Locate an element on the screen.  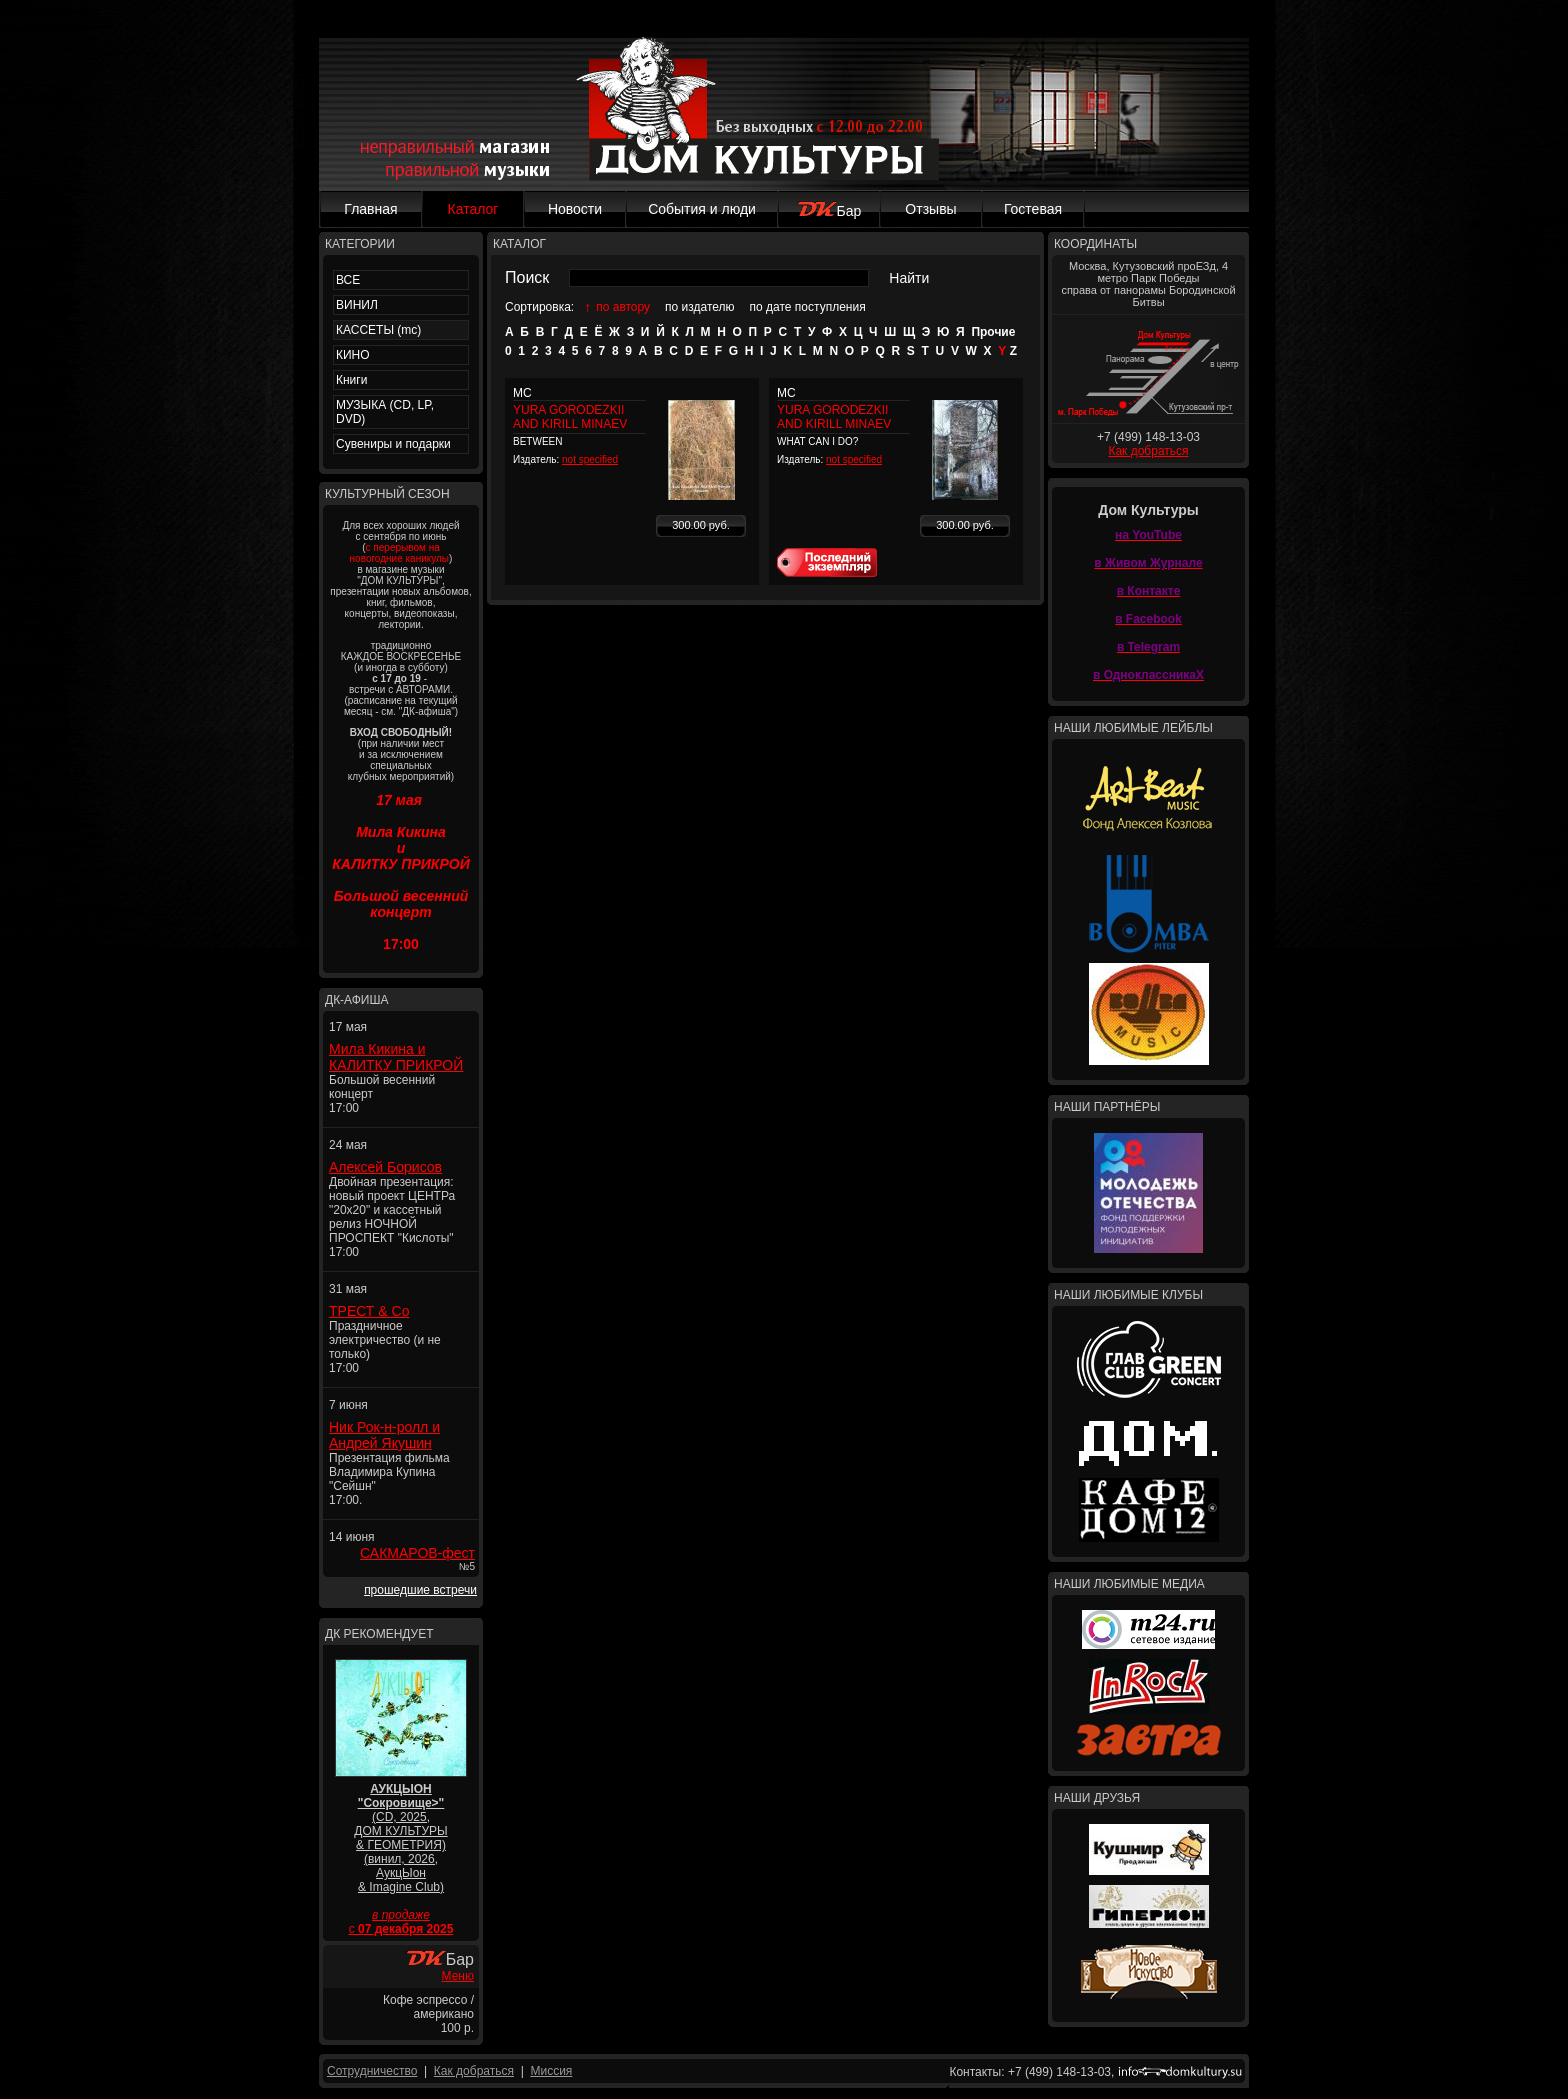
по автору is located at coordinates (623, 307).